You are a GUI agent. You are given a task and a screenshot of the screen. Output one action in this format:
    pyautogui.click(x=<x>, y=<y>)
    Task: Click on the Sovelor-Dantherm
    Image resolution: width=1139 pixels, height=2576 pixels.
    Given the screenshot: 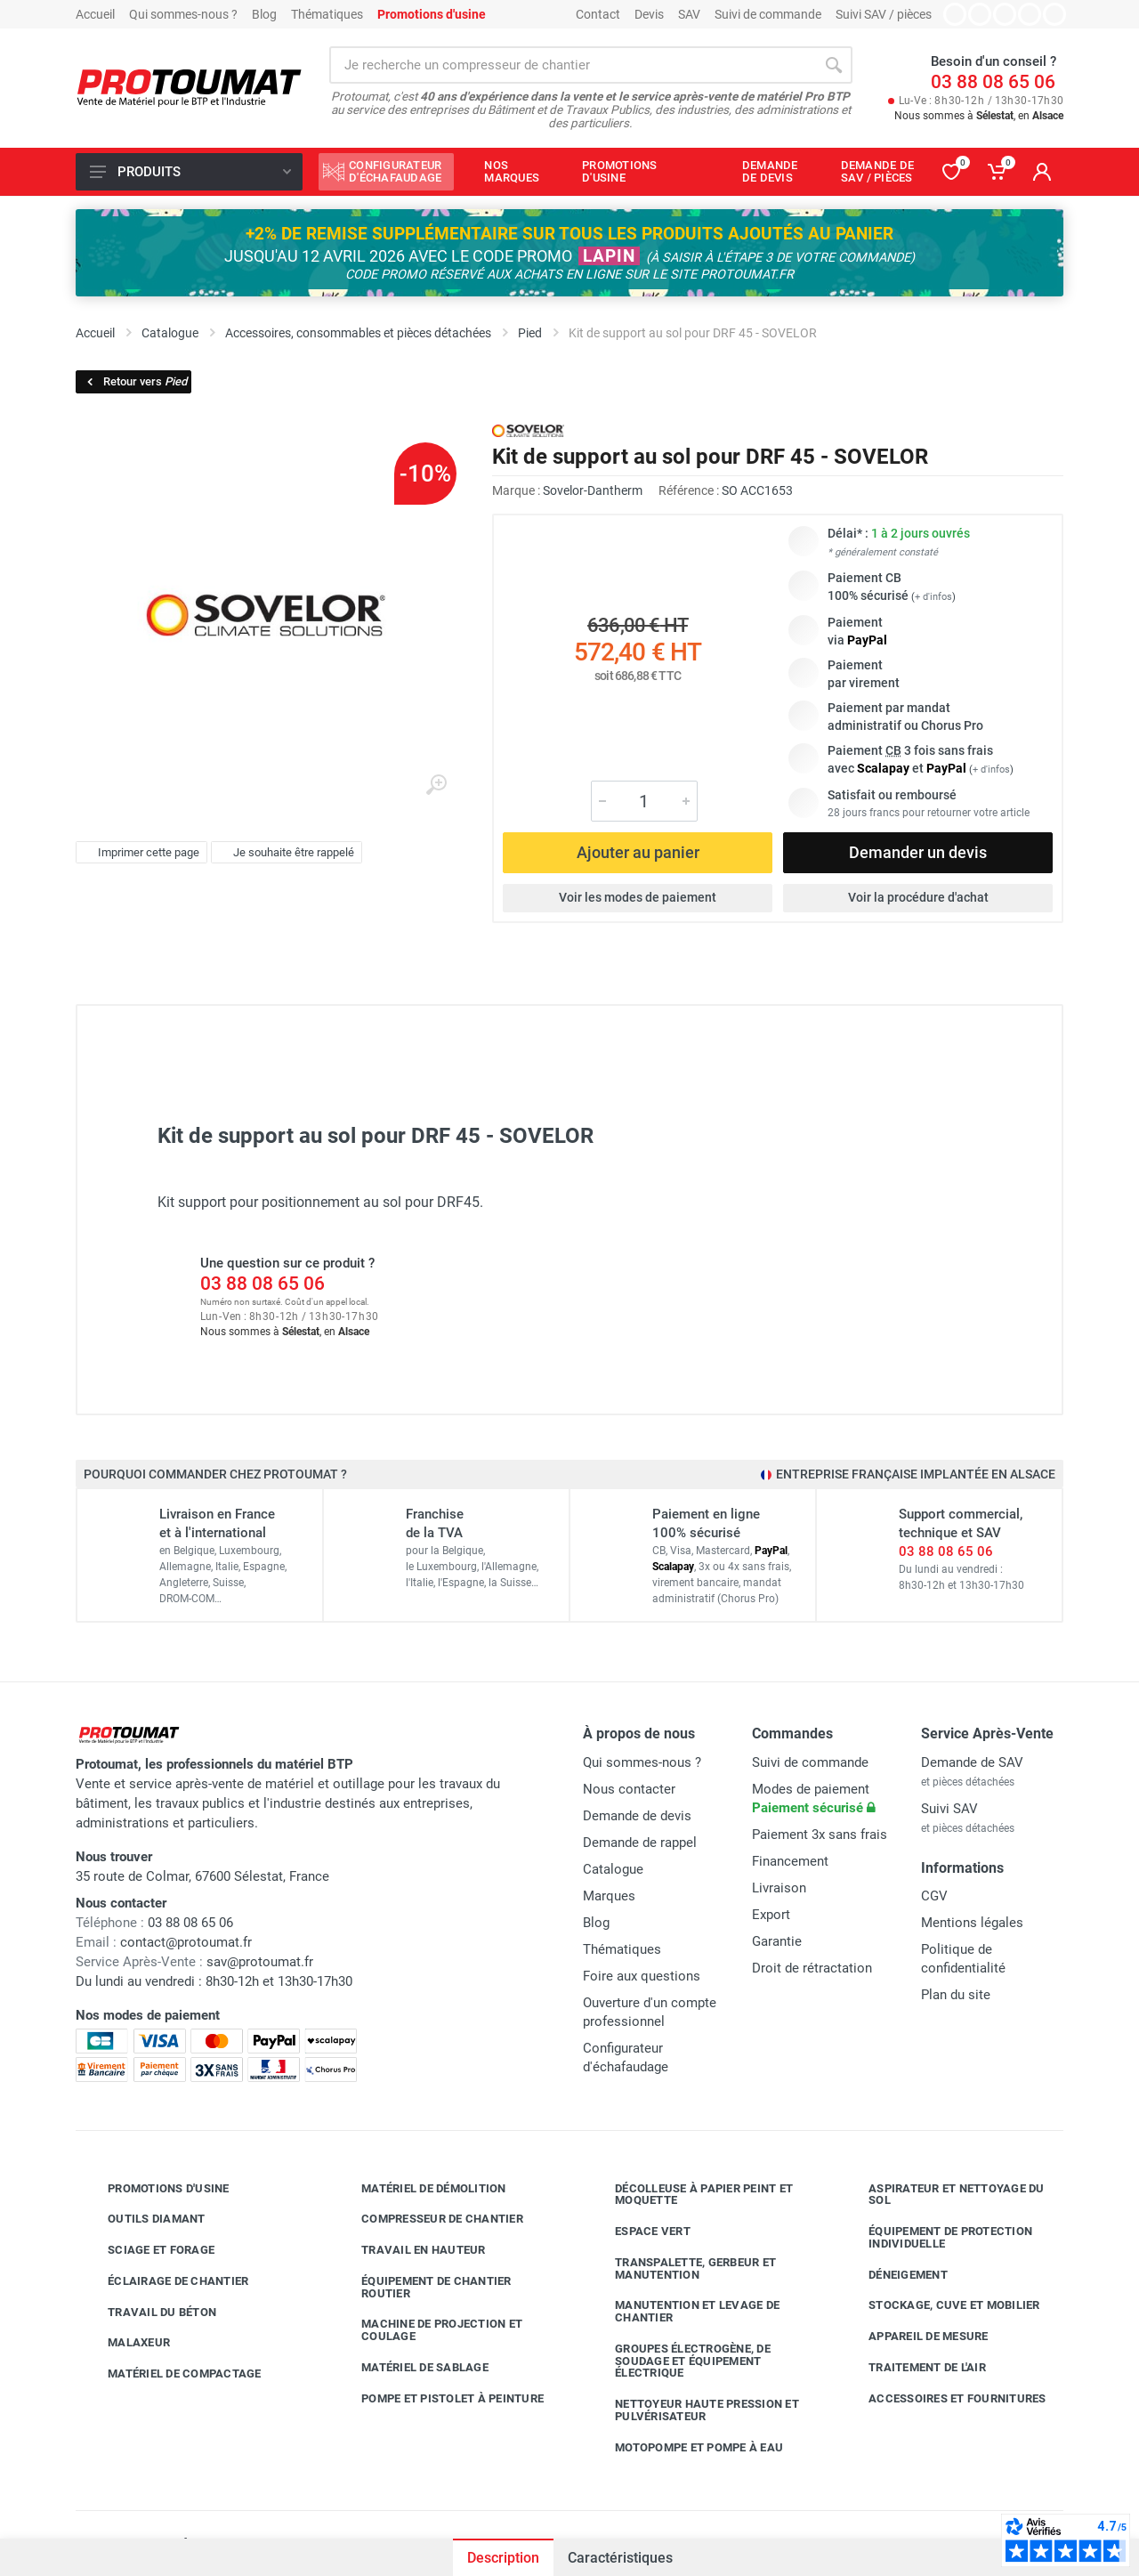 What is the action you would take?
    pyautogui.click(x=592, y=490)
    